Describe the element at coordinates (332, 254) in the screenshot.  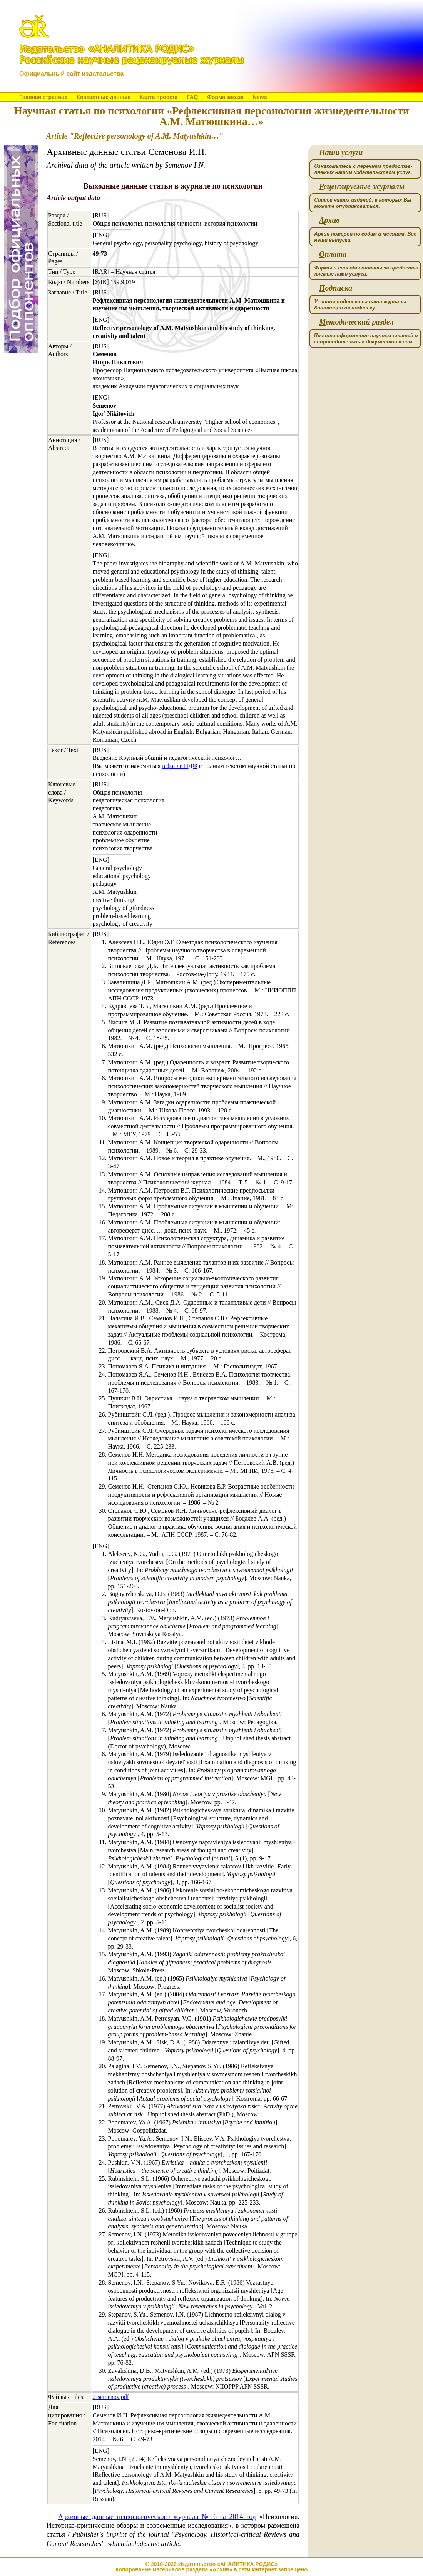
I see `плата` at that location.